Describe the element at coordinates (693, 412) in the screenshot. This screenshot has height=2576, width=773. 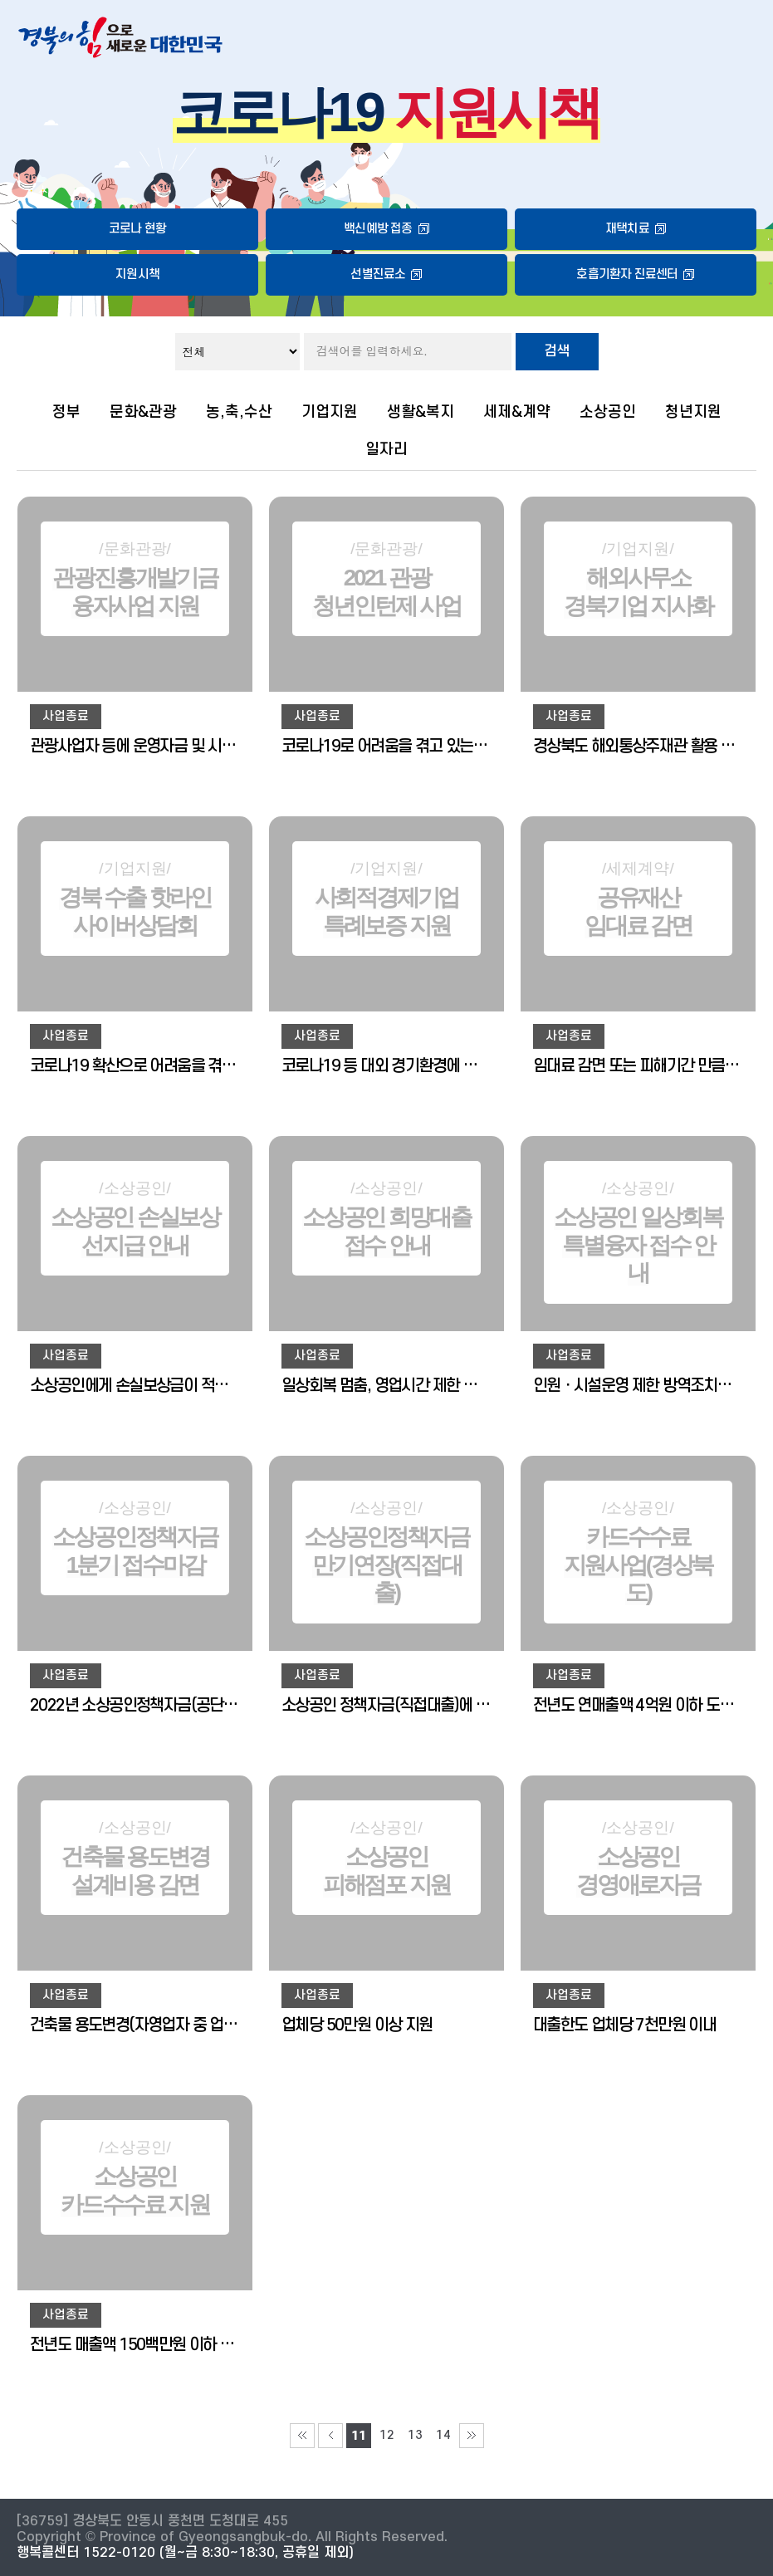
I see `청년지원` at that location.